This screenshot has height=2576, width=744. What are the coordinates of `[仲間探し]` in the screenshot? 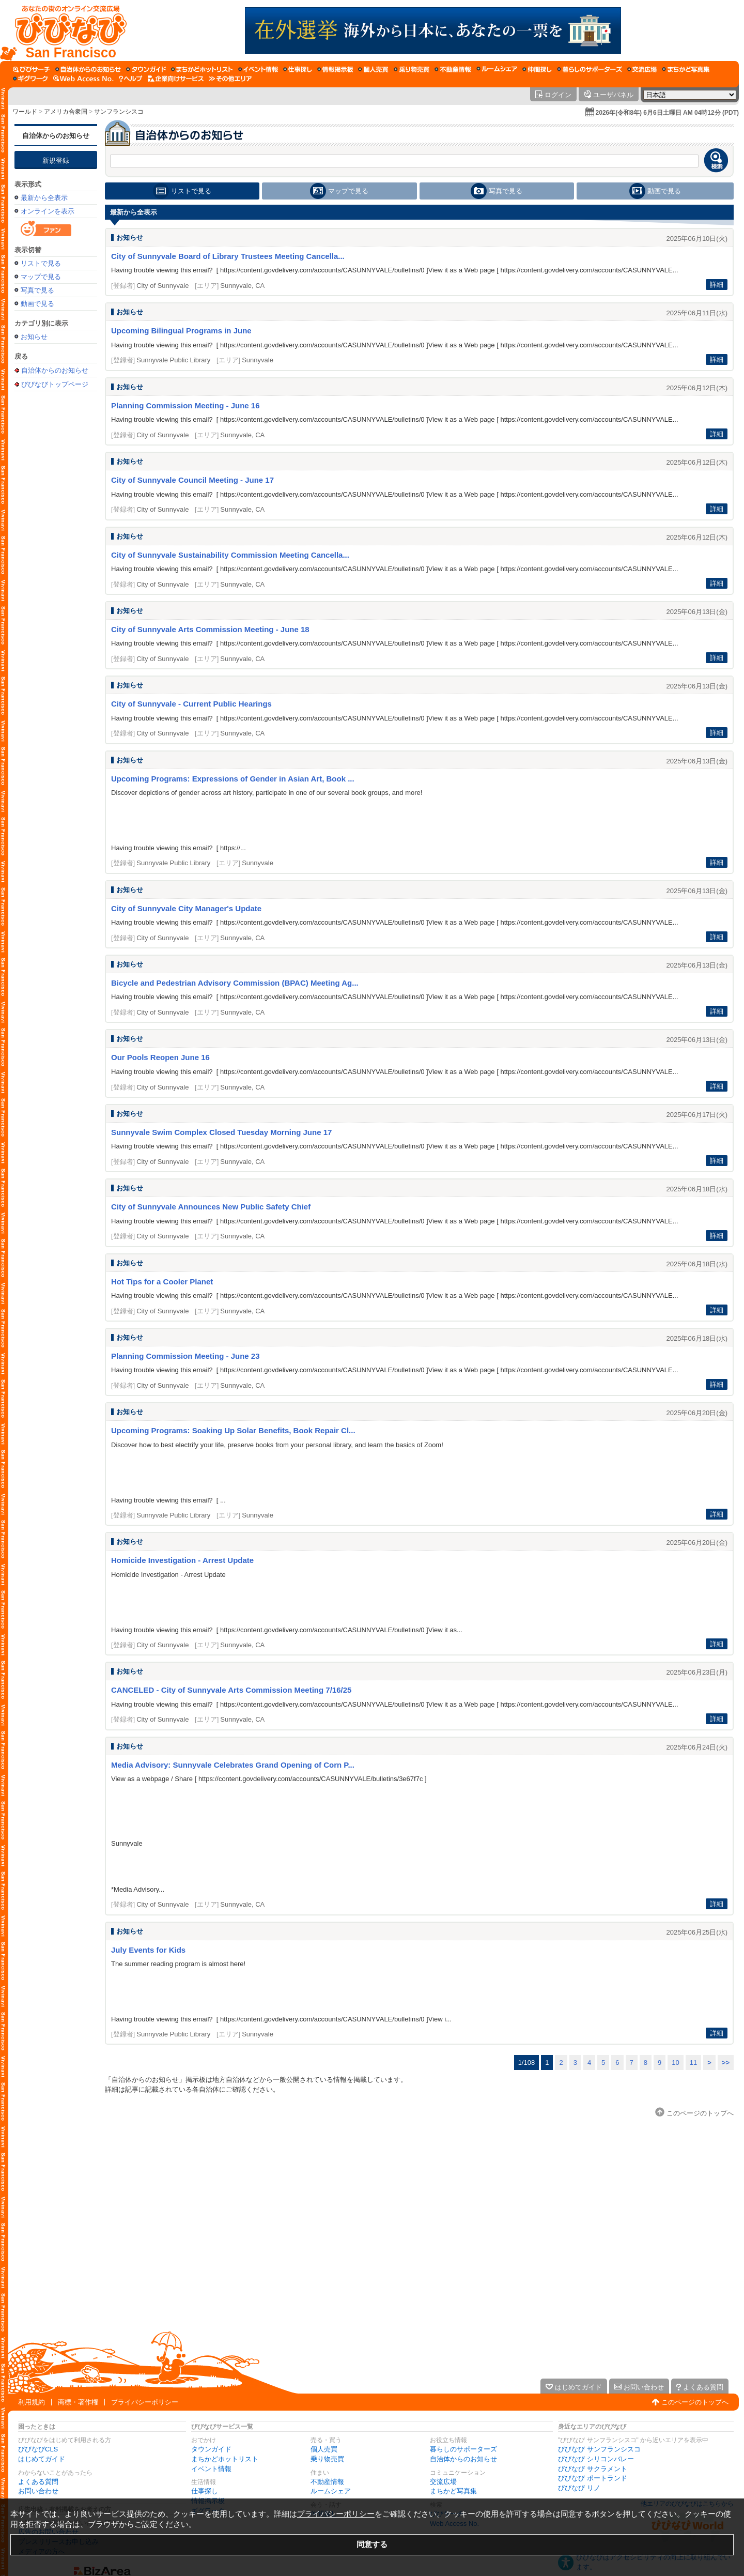 It's located at (537, 69).